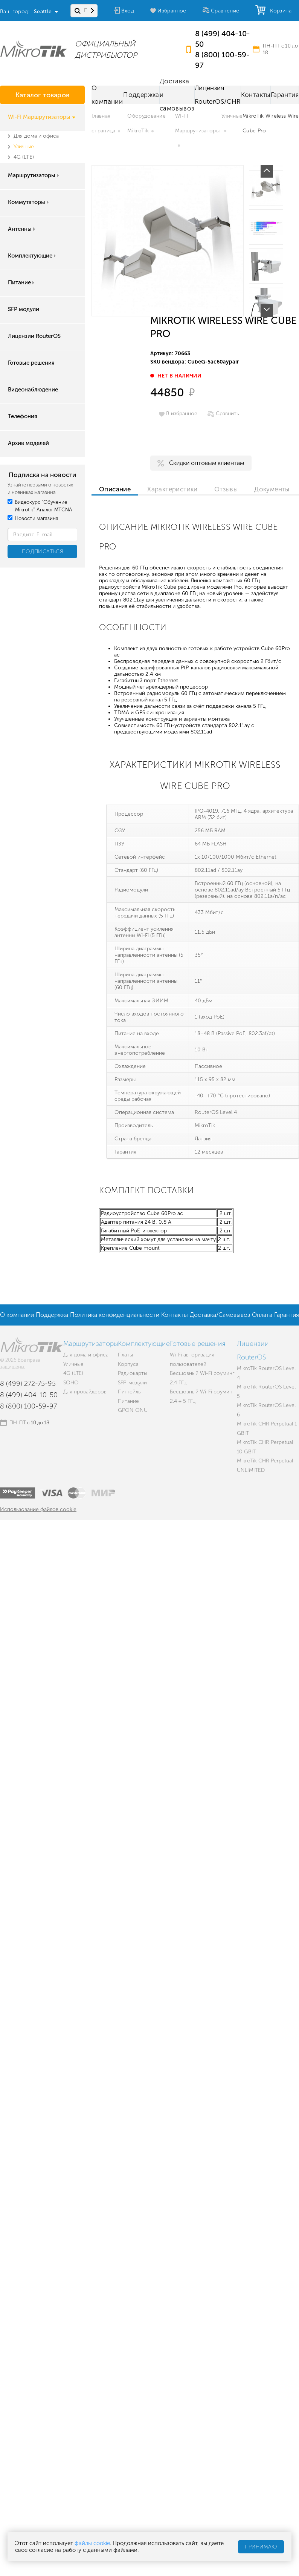 Image resolution: width=299 pixels, height=2576 pixels. I want to click on Корпуса, so click(128, 1364).